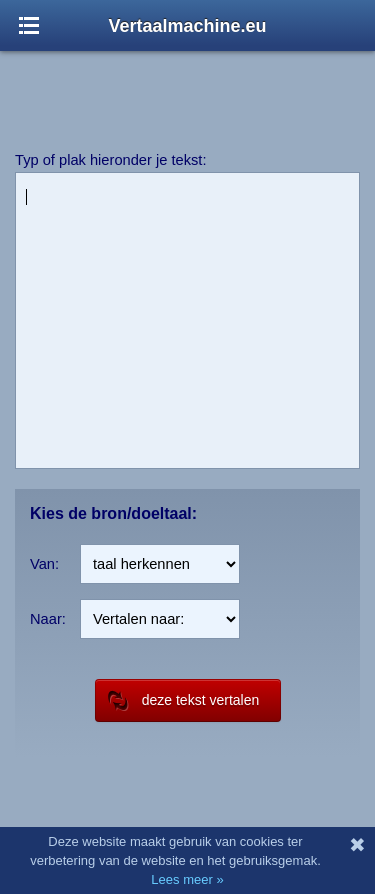  What do you see at coordinates (187, 879) in the screenshot?
I see `Lees meer »` at bounding box center [187, 879].